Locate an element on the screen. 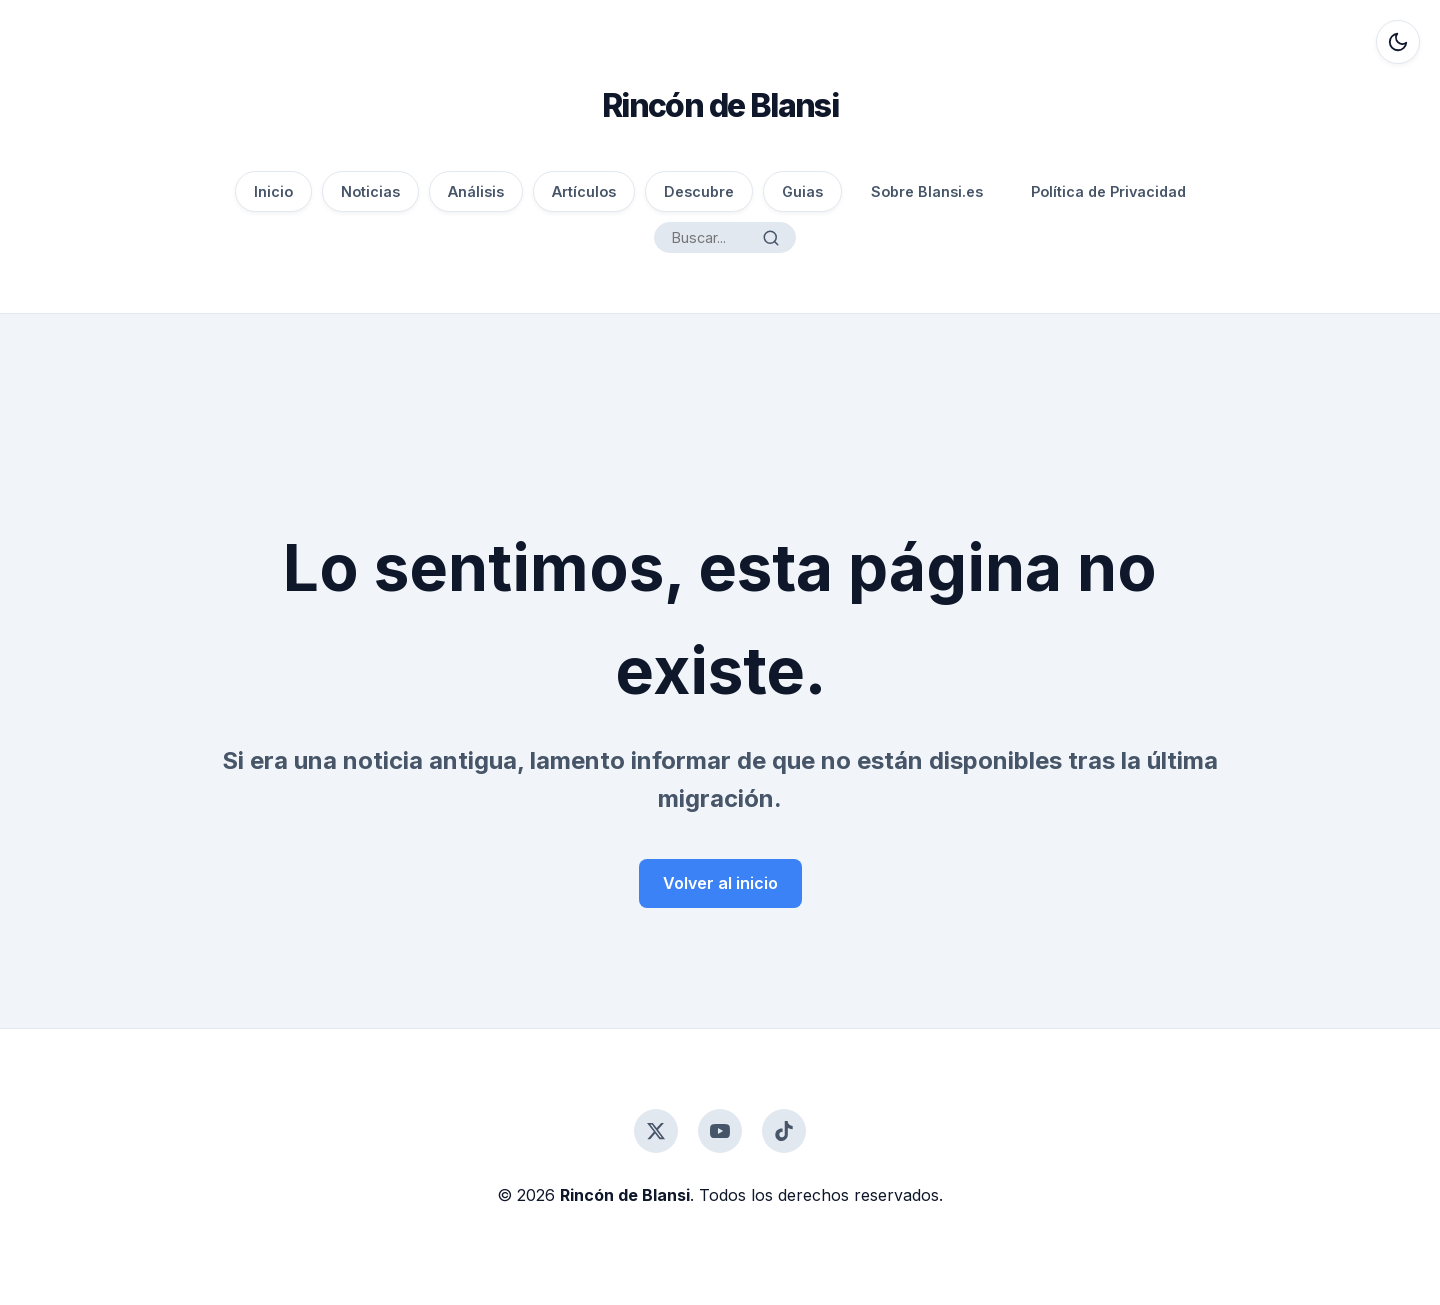  Volver al inicio is located at coordinates (720, 883).